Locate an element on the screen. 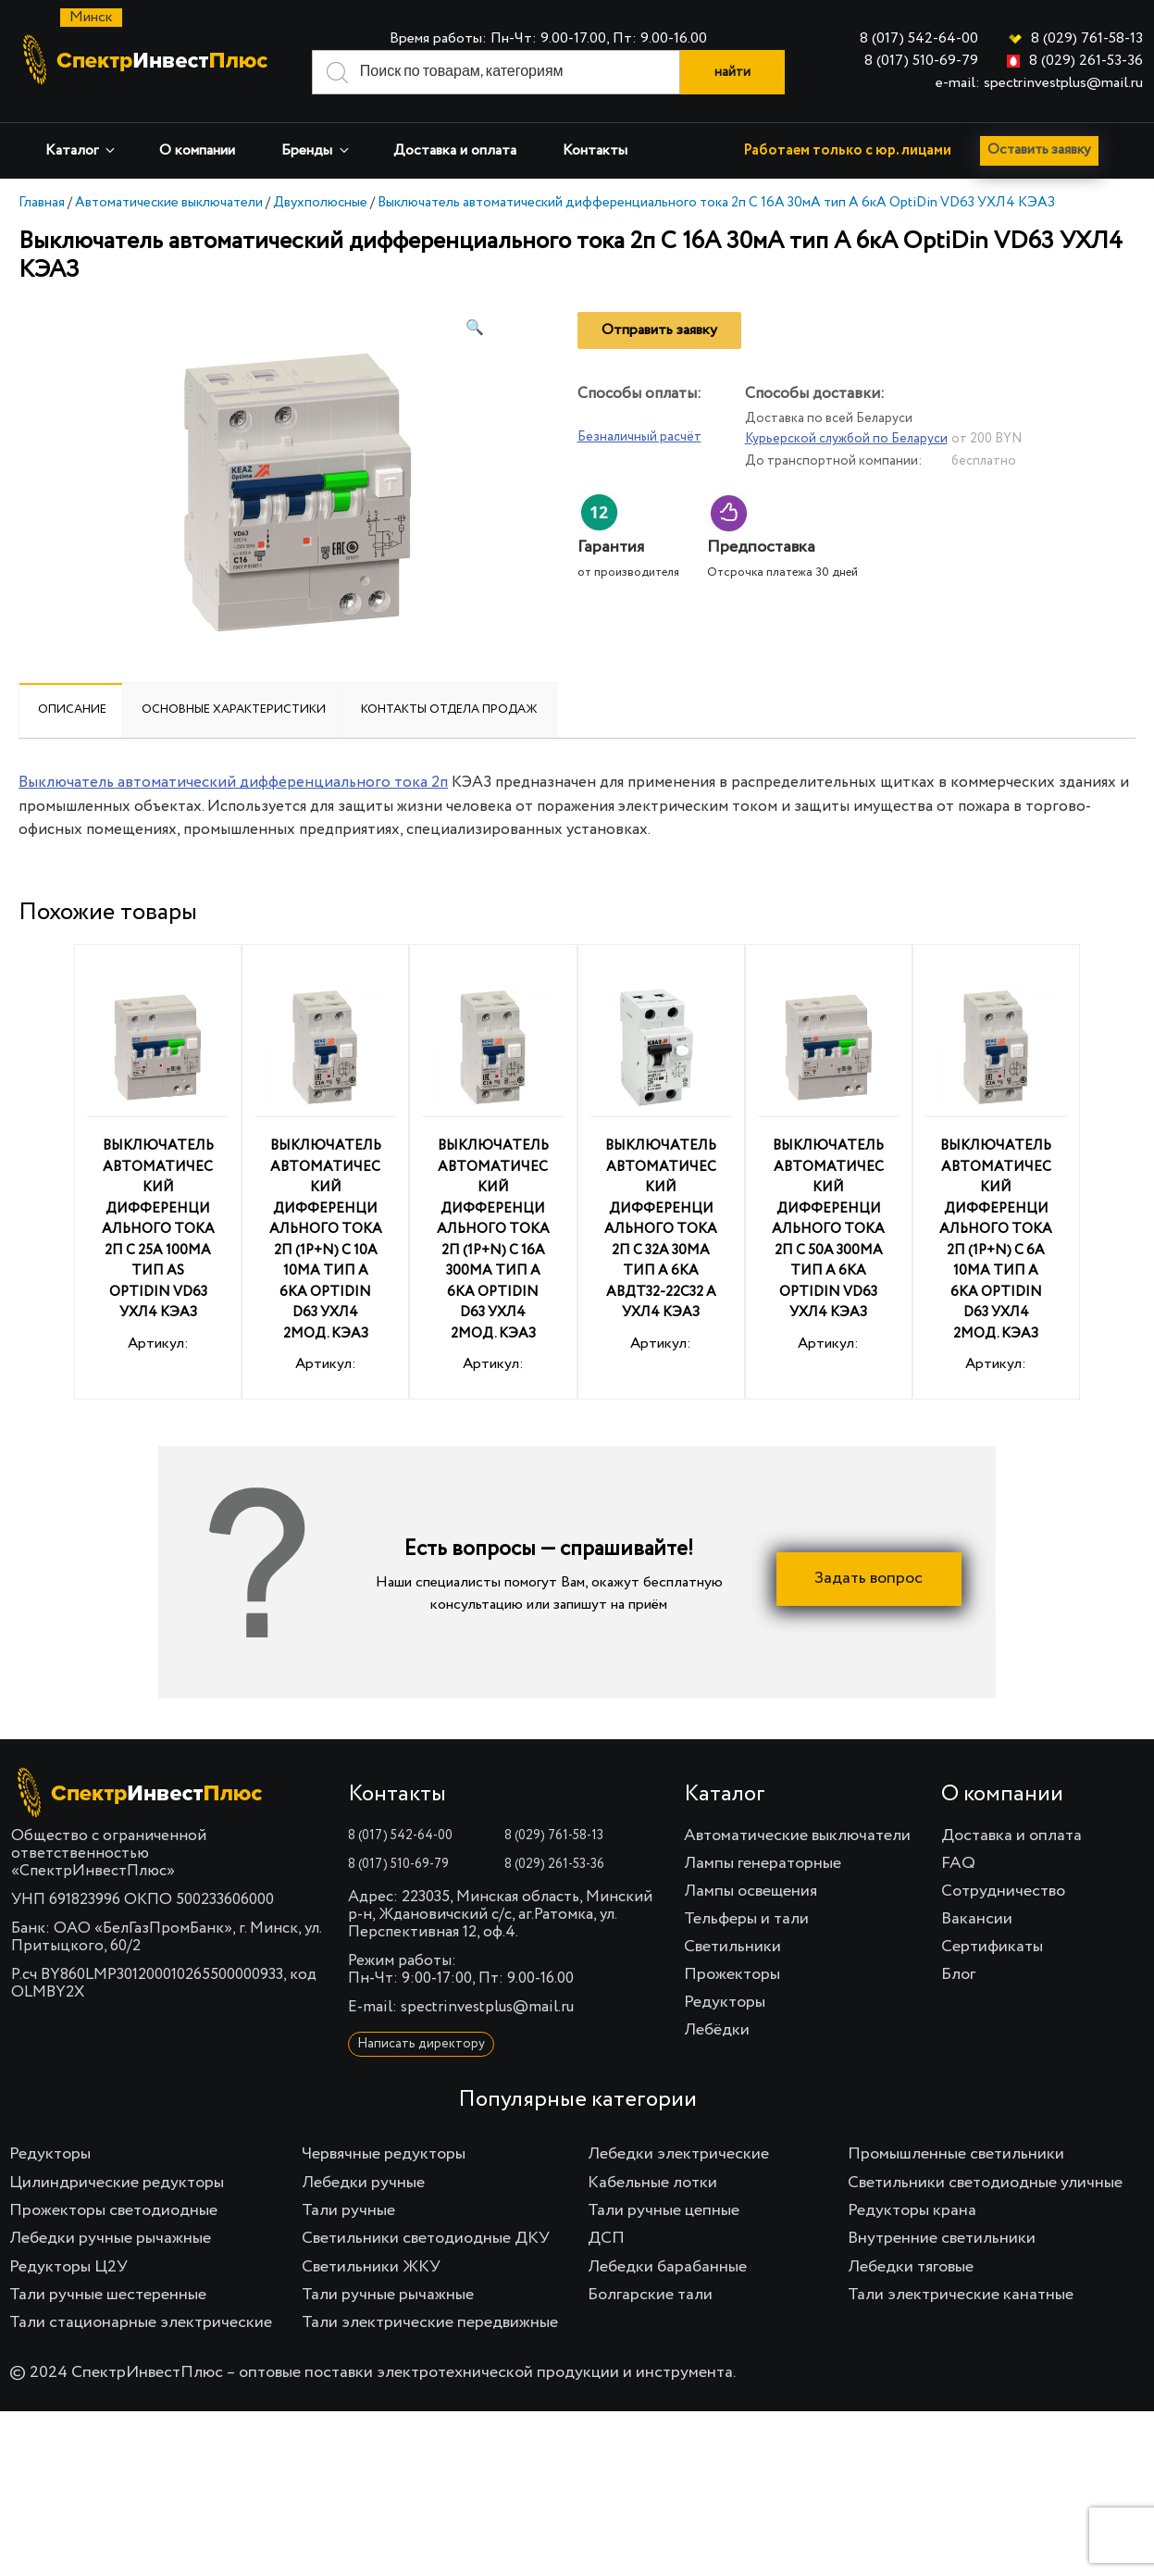 This screenshot has width=1154, height=2576. Выключатель автоматический дифференциального тока 2п is located at coordinates (233, 782).